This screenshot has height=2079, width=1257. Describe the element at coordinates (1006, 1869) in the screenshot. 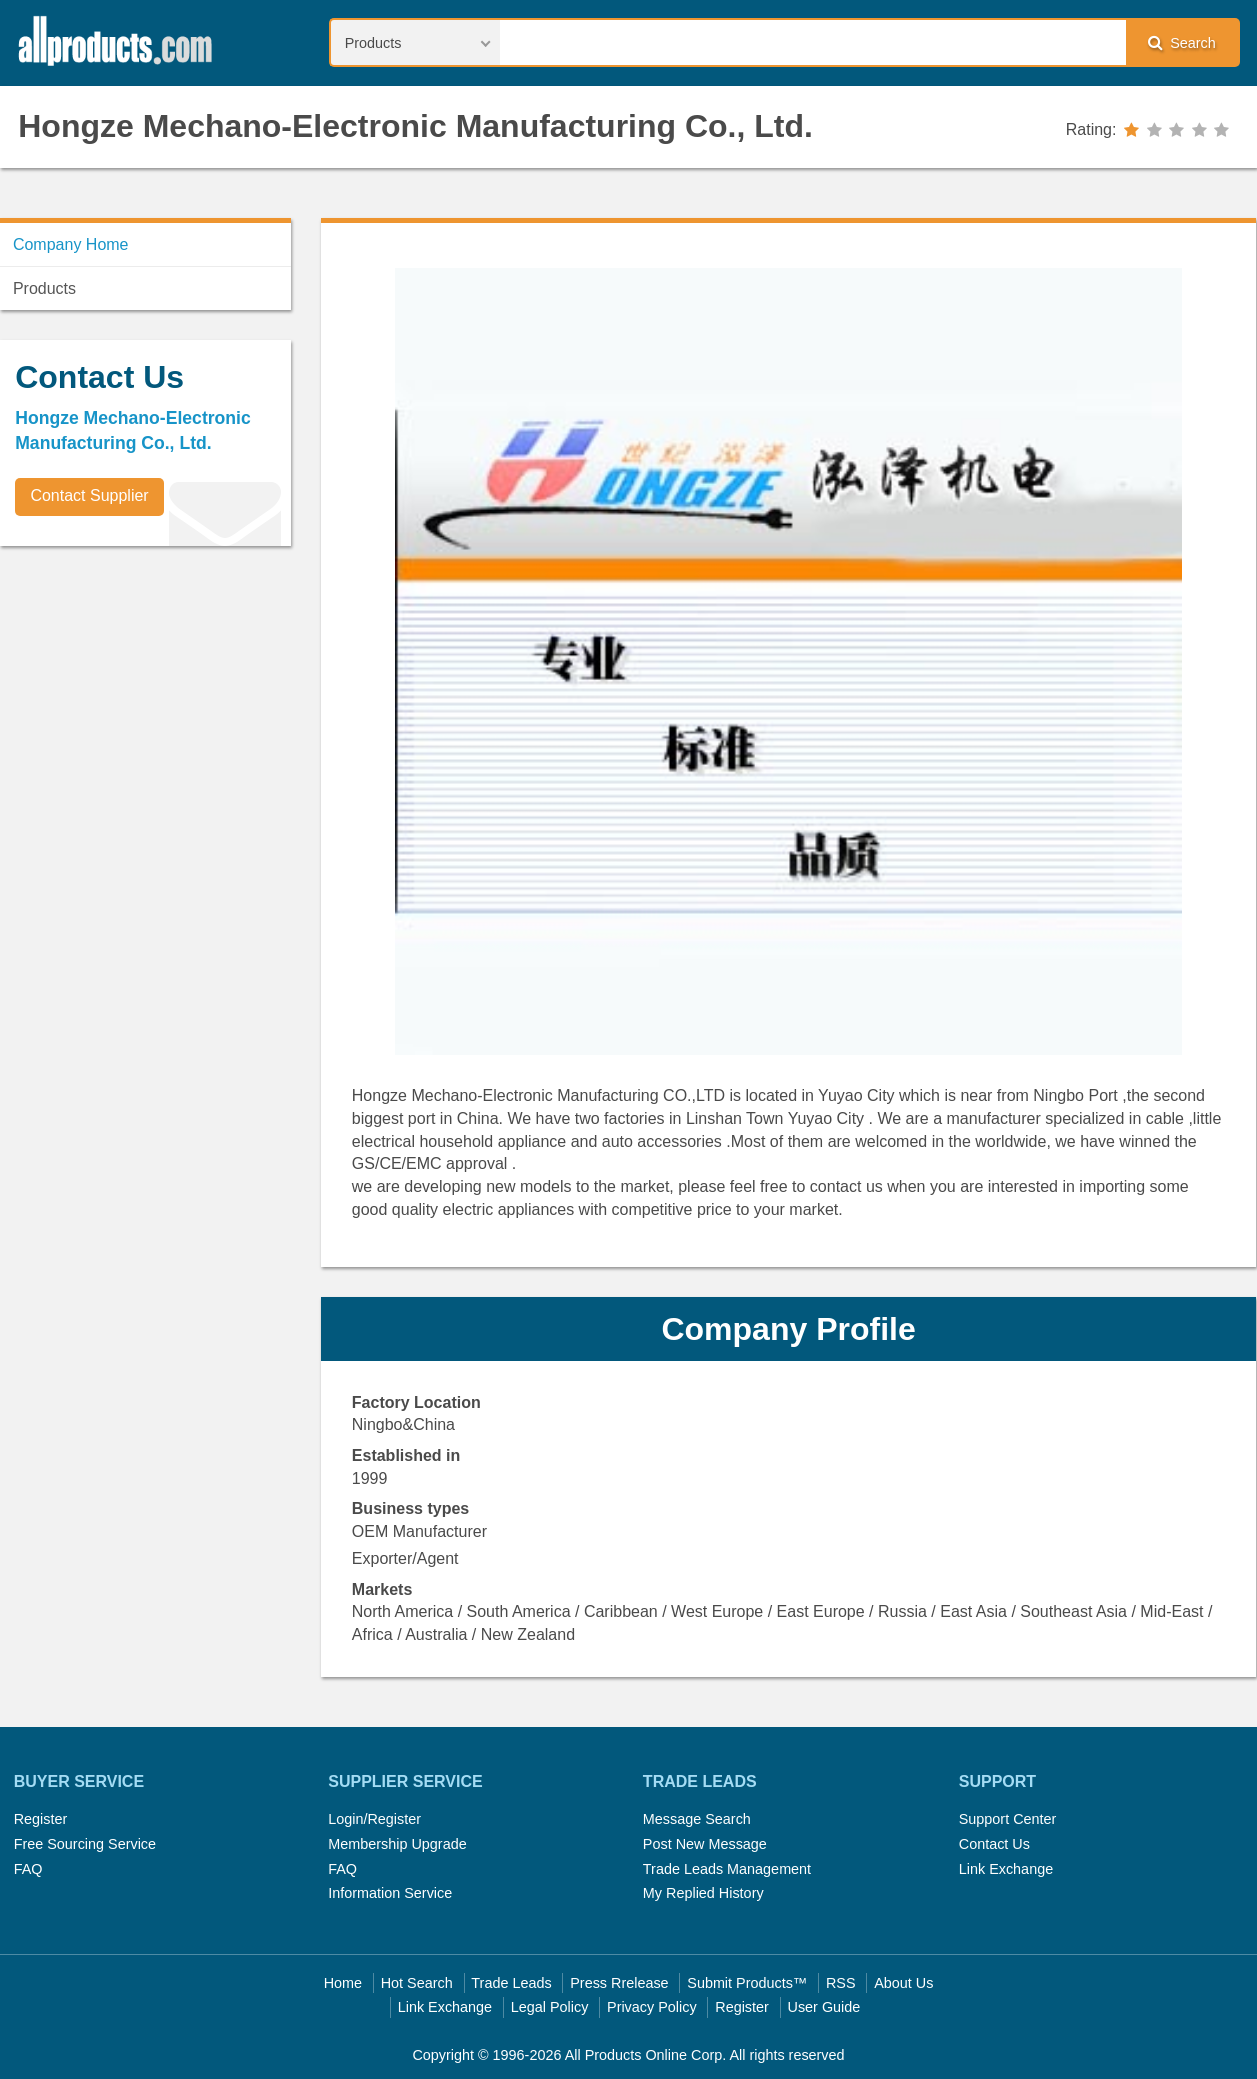

I see `Link Exchange` at that location.